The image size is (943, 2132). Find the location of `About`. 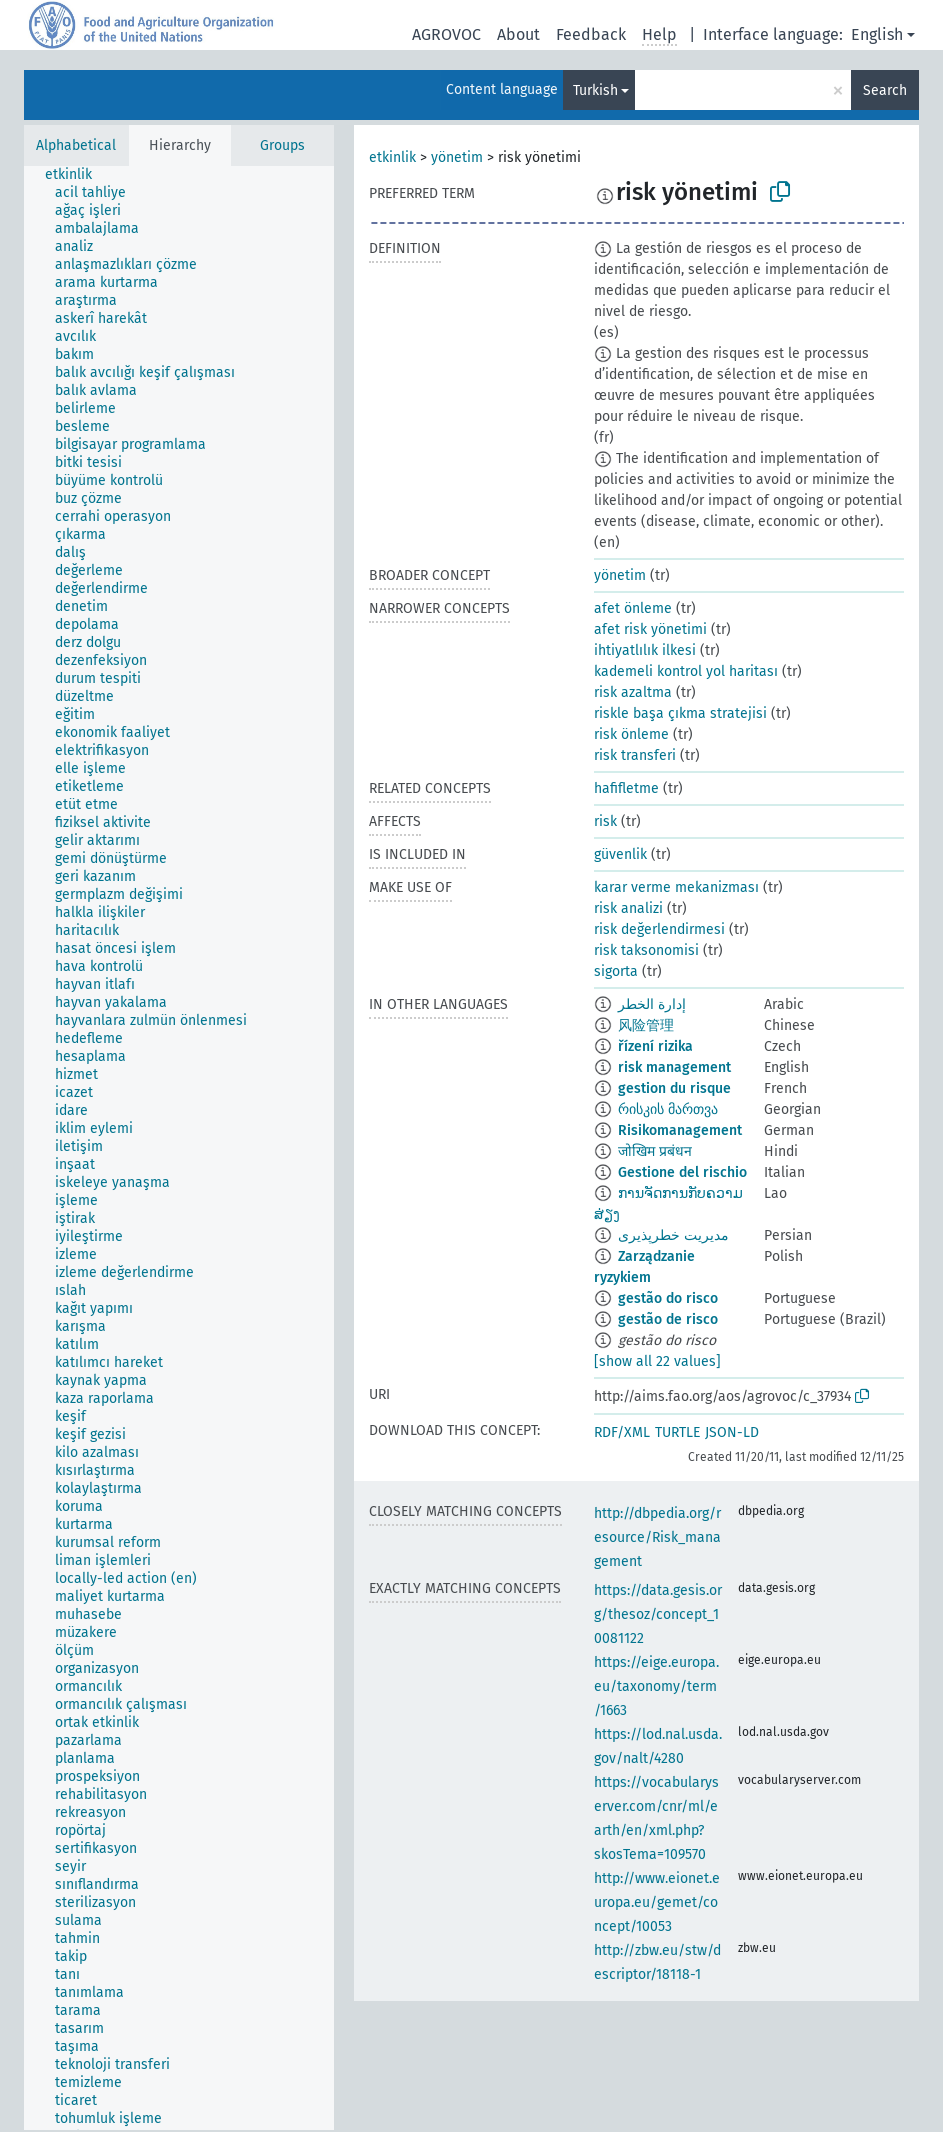

About is located at coordinates (518, 34).